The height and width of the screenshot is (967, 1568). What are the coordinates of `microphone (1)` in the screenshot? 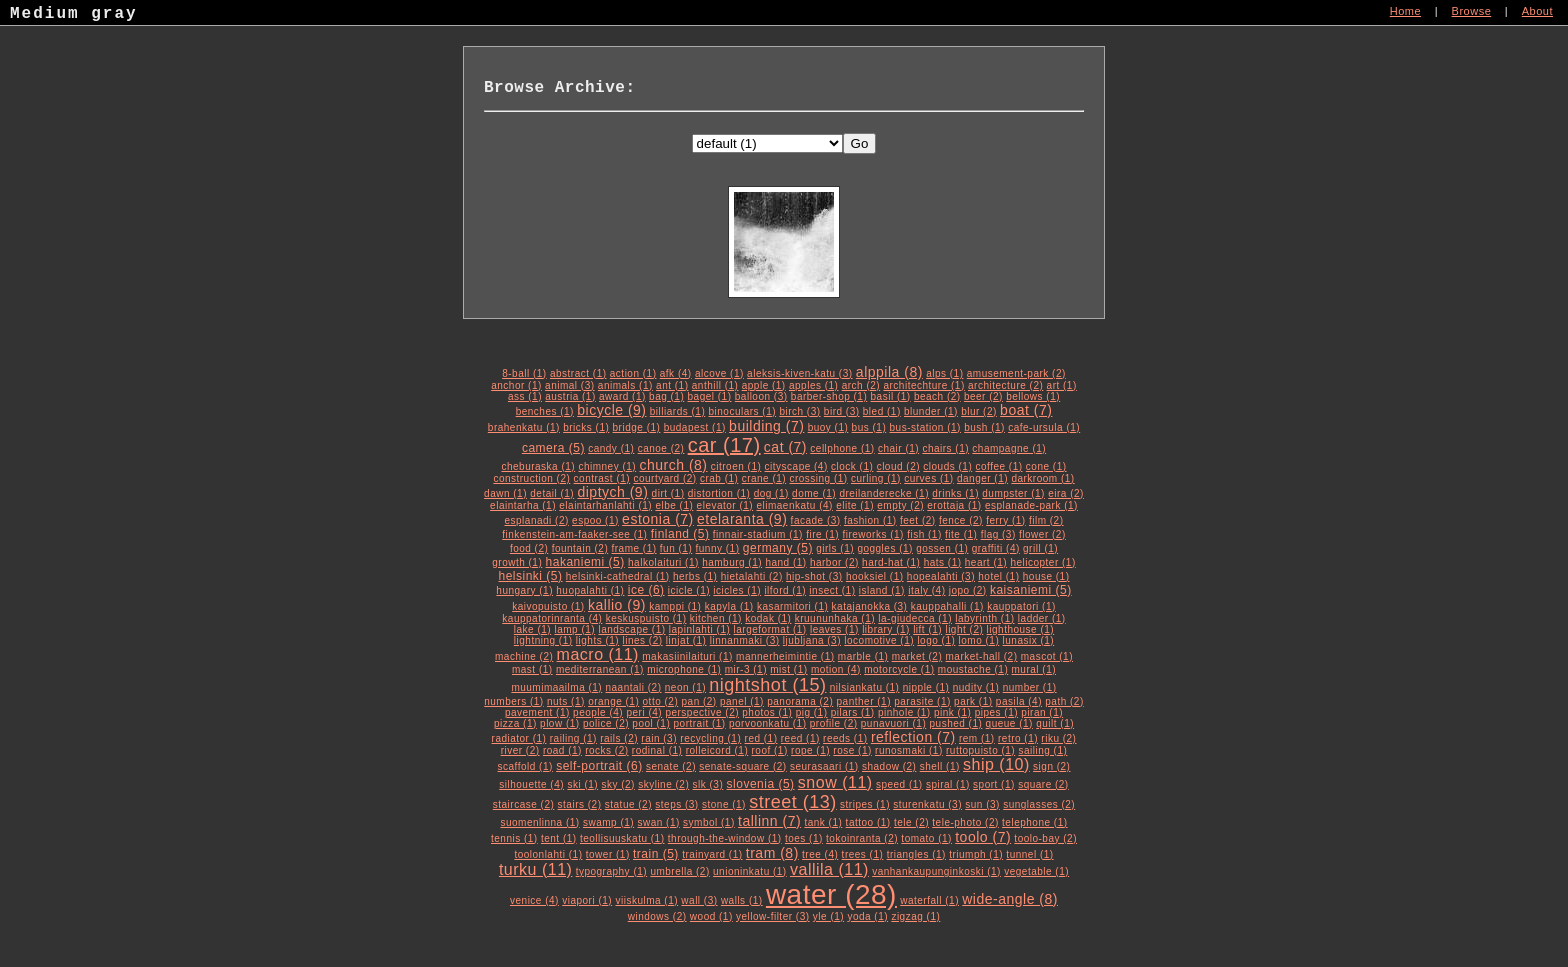 It's located at (684, 669).